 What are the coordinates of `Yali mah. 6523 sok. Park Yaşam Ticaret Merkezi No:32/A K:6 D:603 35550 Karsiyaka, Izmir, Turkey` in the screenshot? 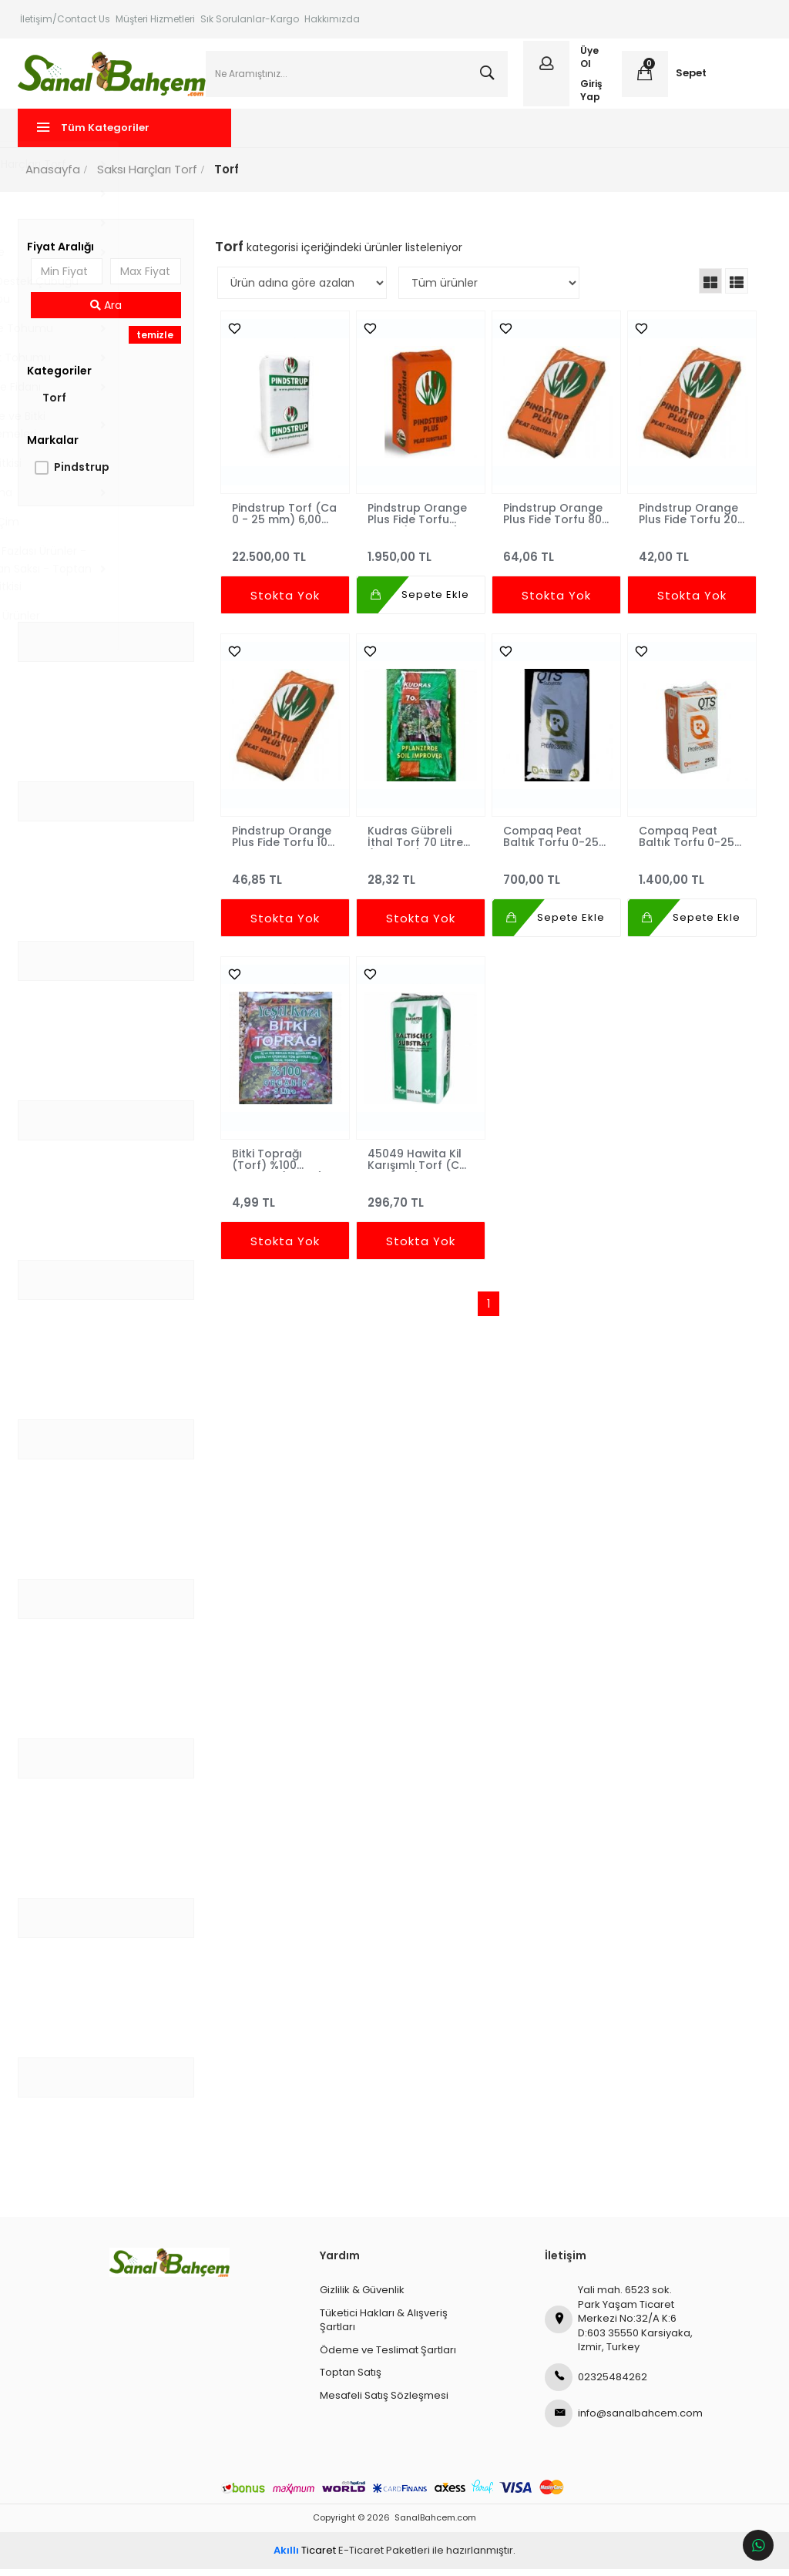 It's located at (619, 2325).